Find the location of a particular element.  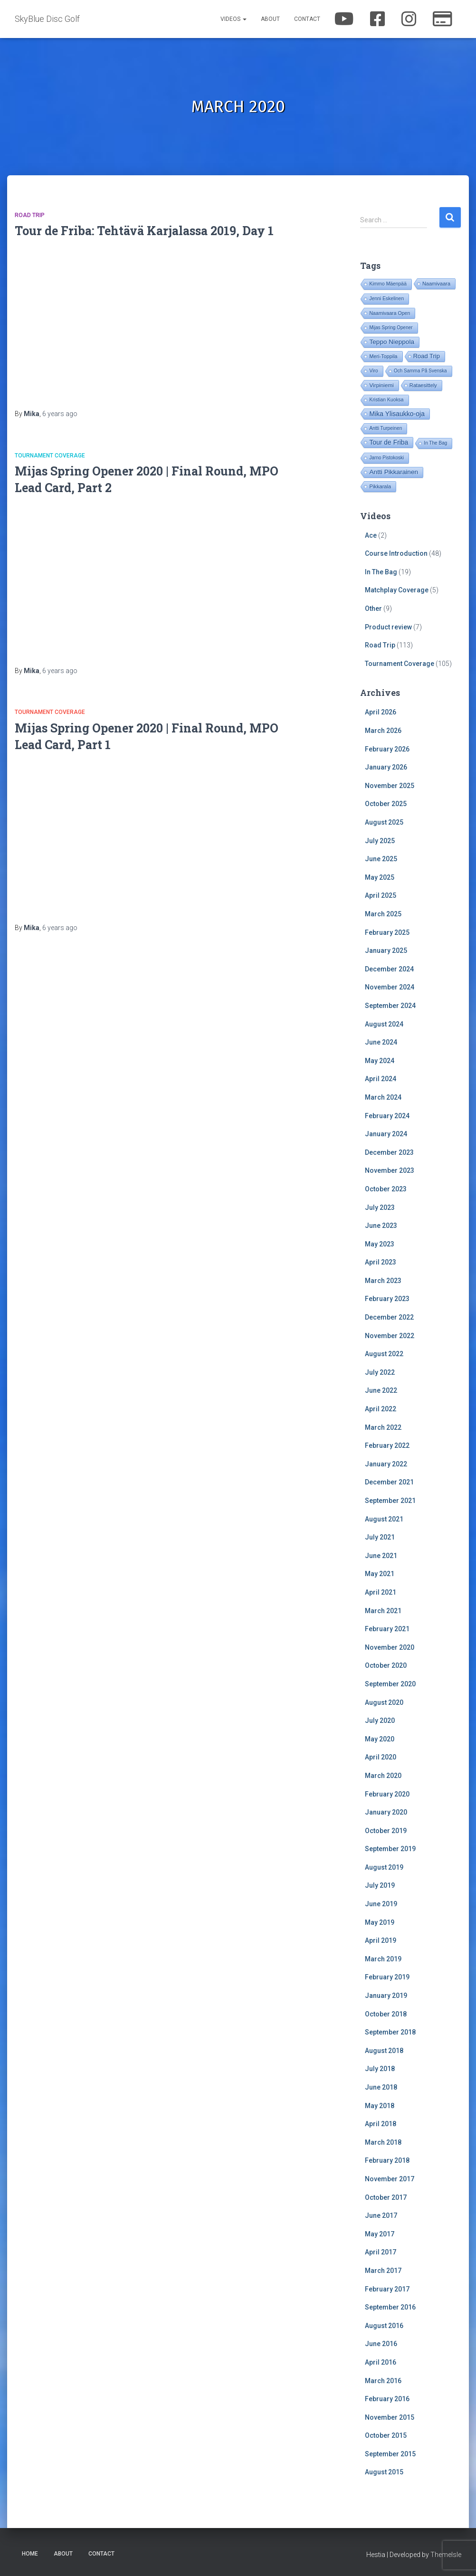

April 2017 is located at coordinates (380, 2252).